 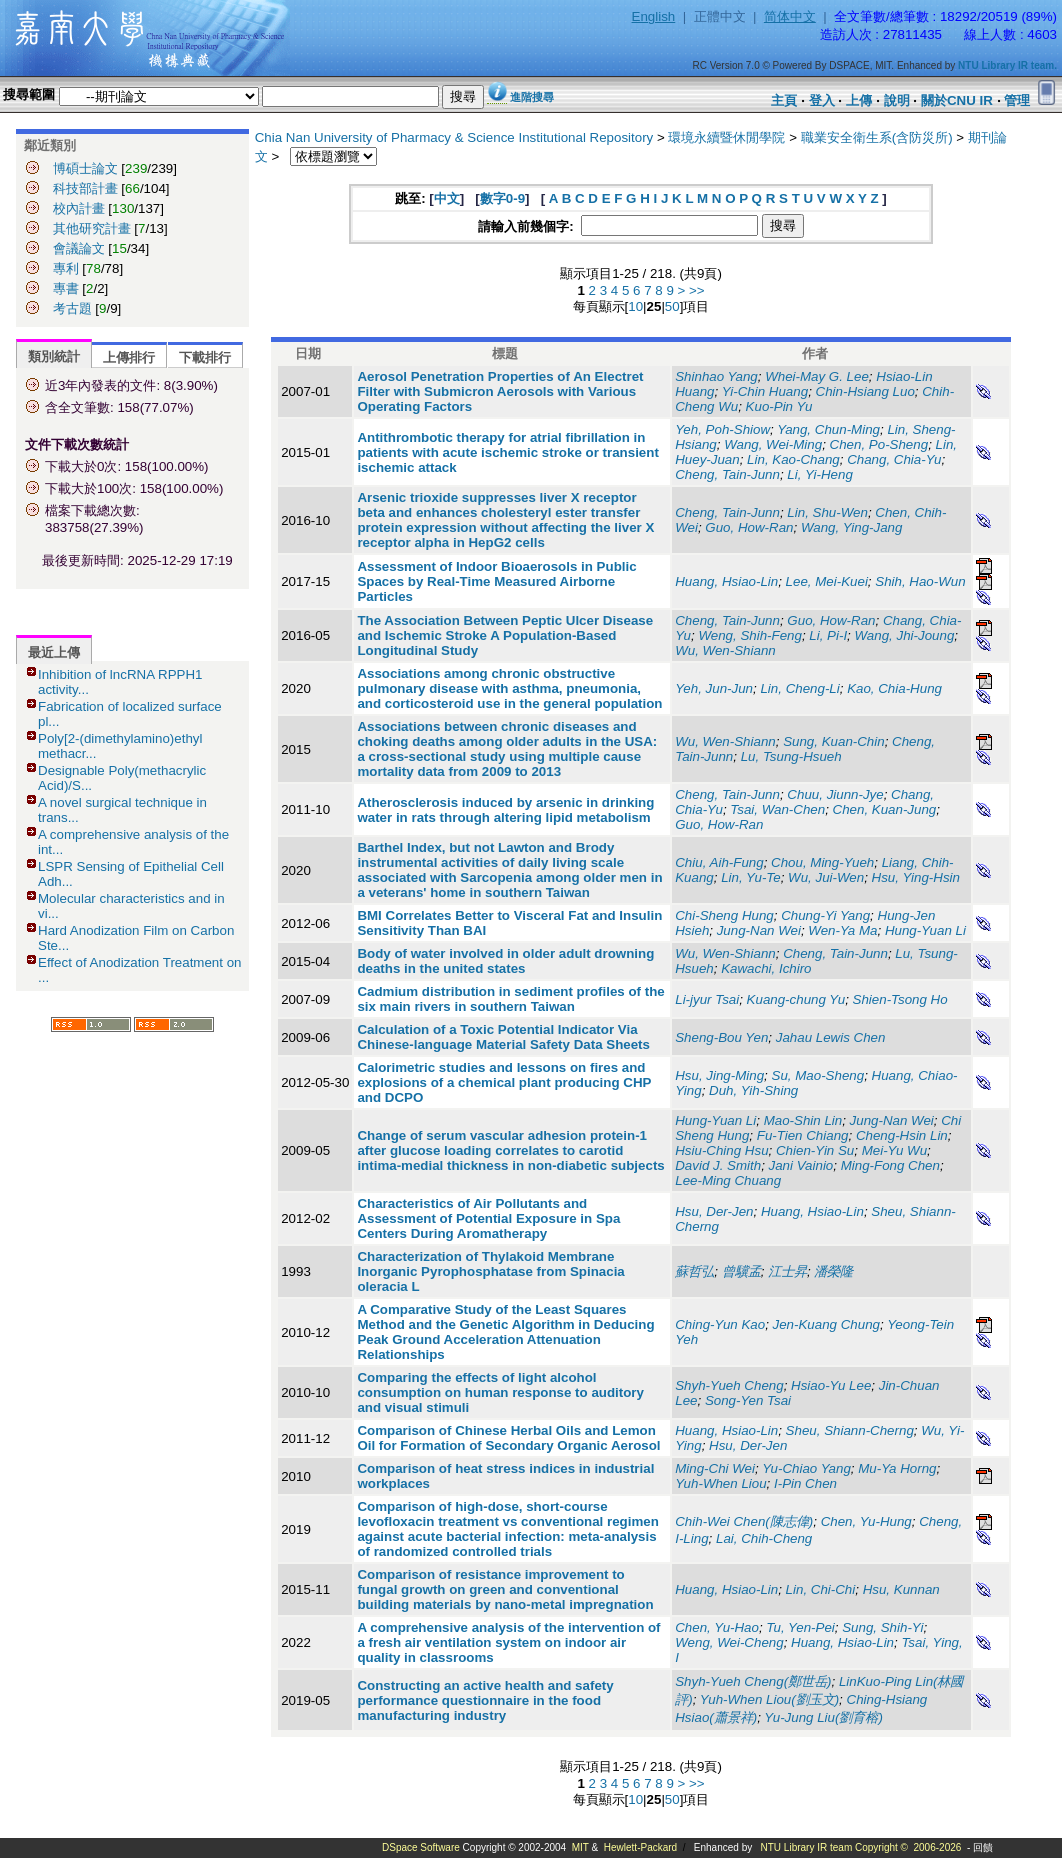 I want to click on Fu-Tien Chiang, so click(x=803, y=1135).